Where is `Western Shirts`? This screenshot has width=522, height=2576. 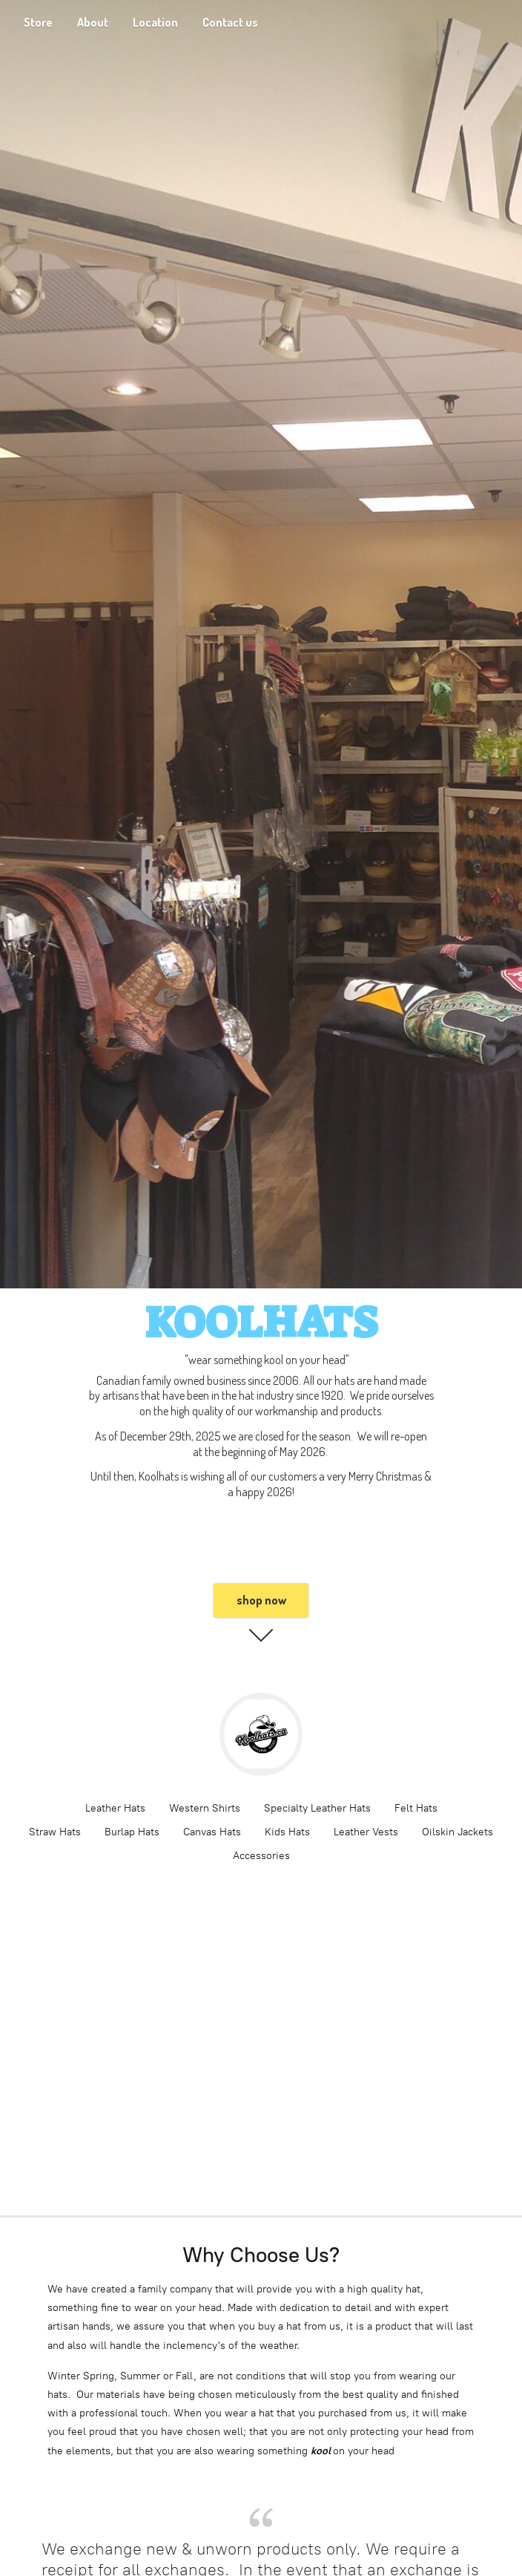 Western Shirts is located at coordinates (204, 1808).